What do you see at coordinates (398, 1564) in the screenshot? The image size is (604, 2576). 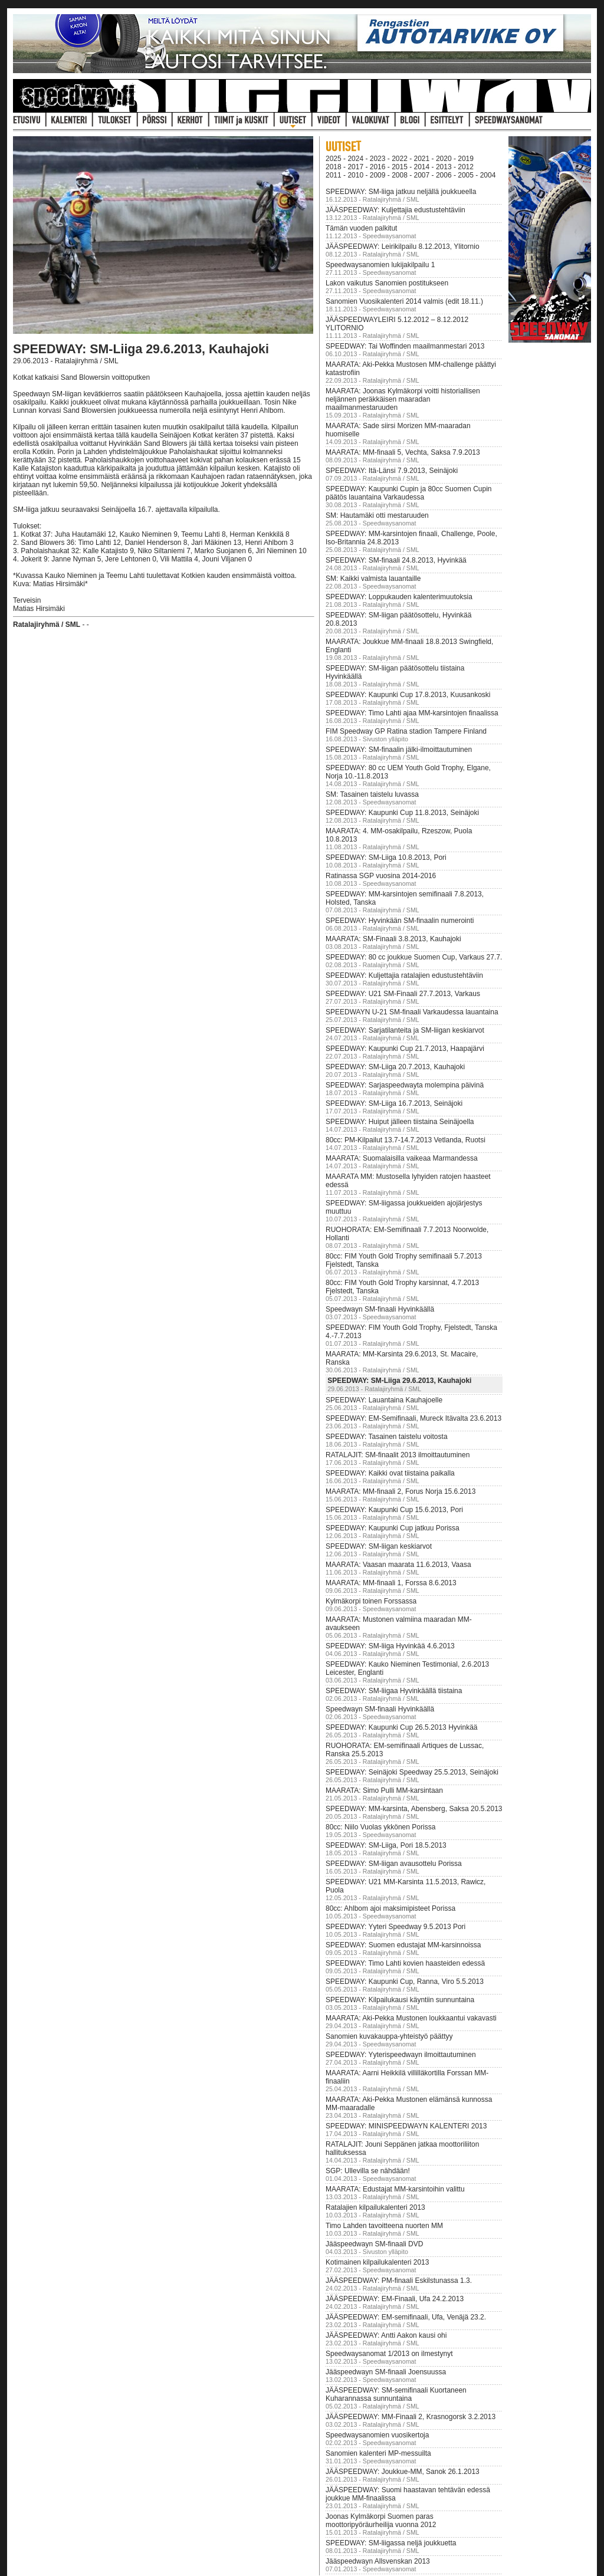 I see `MAARATA: Vaasan maarata 11.6.2013, Vaasa‏‏‏` at bounding box center [398, 1564].